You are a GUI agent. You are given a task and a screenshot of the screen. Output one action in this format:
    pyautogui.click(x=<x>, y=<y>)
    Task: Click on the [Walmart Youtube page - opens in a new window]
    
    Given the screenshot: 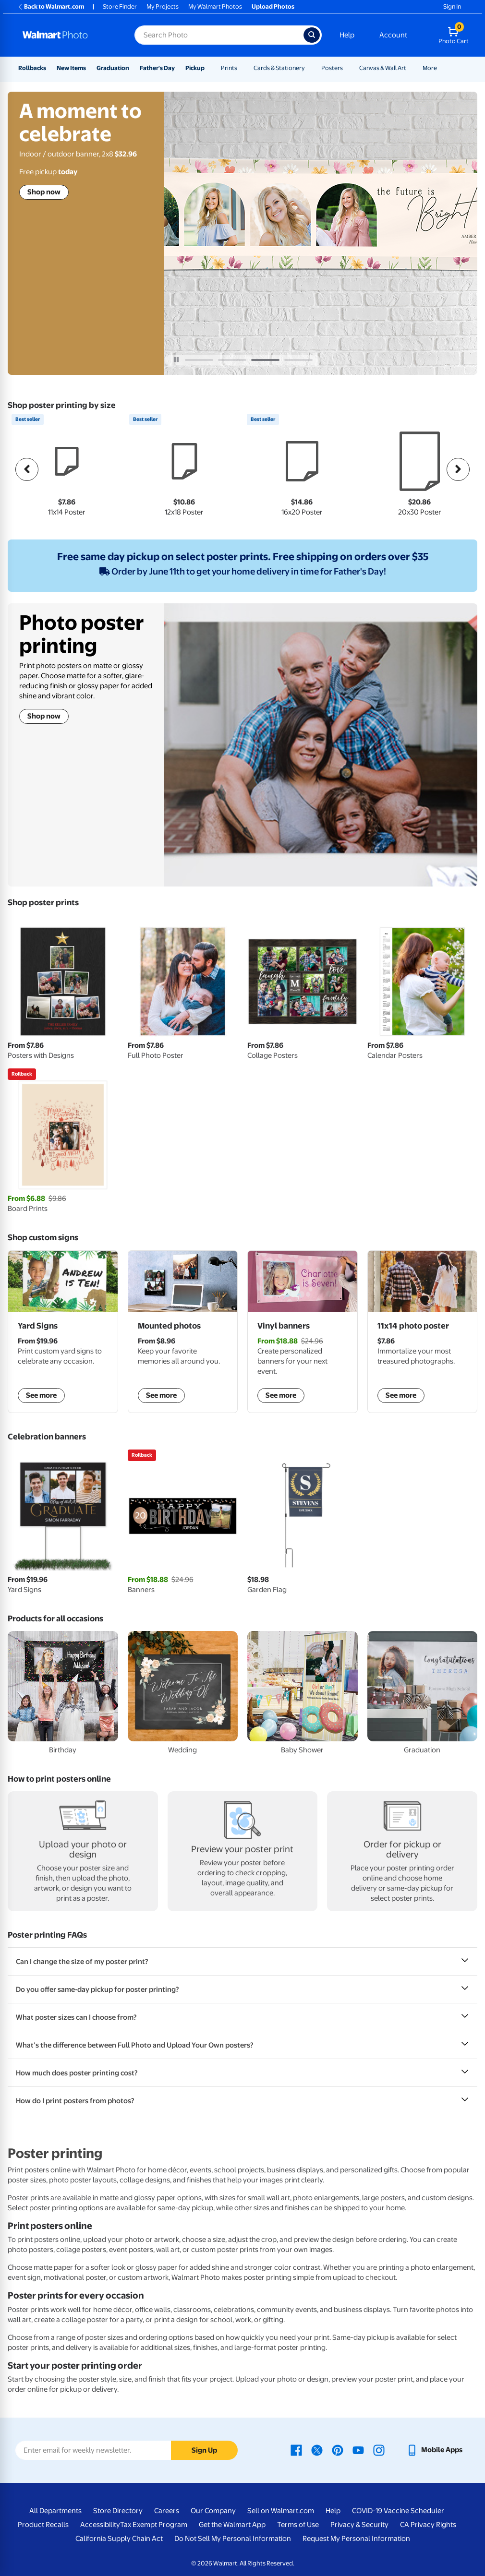 What is the action you would take?
    pyautogui.click(x=358, y=2449)
    